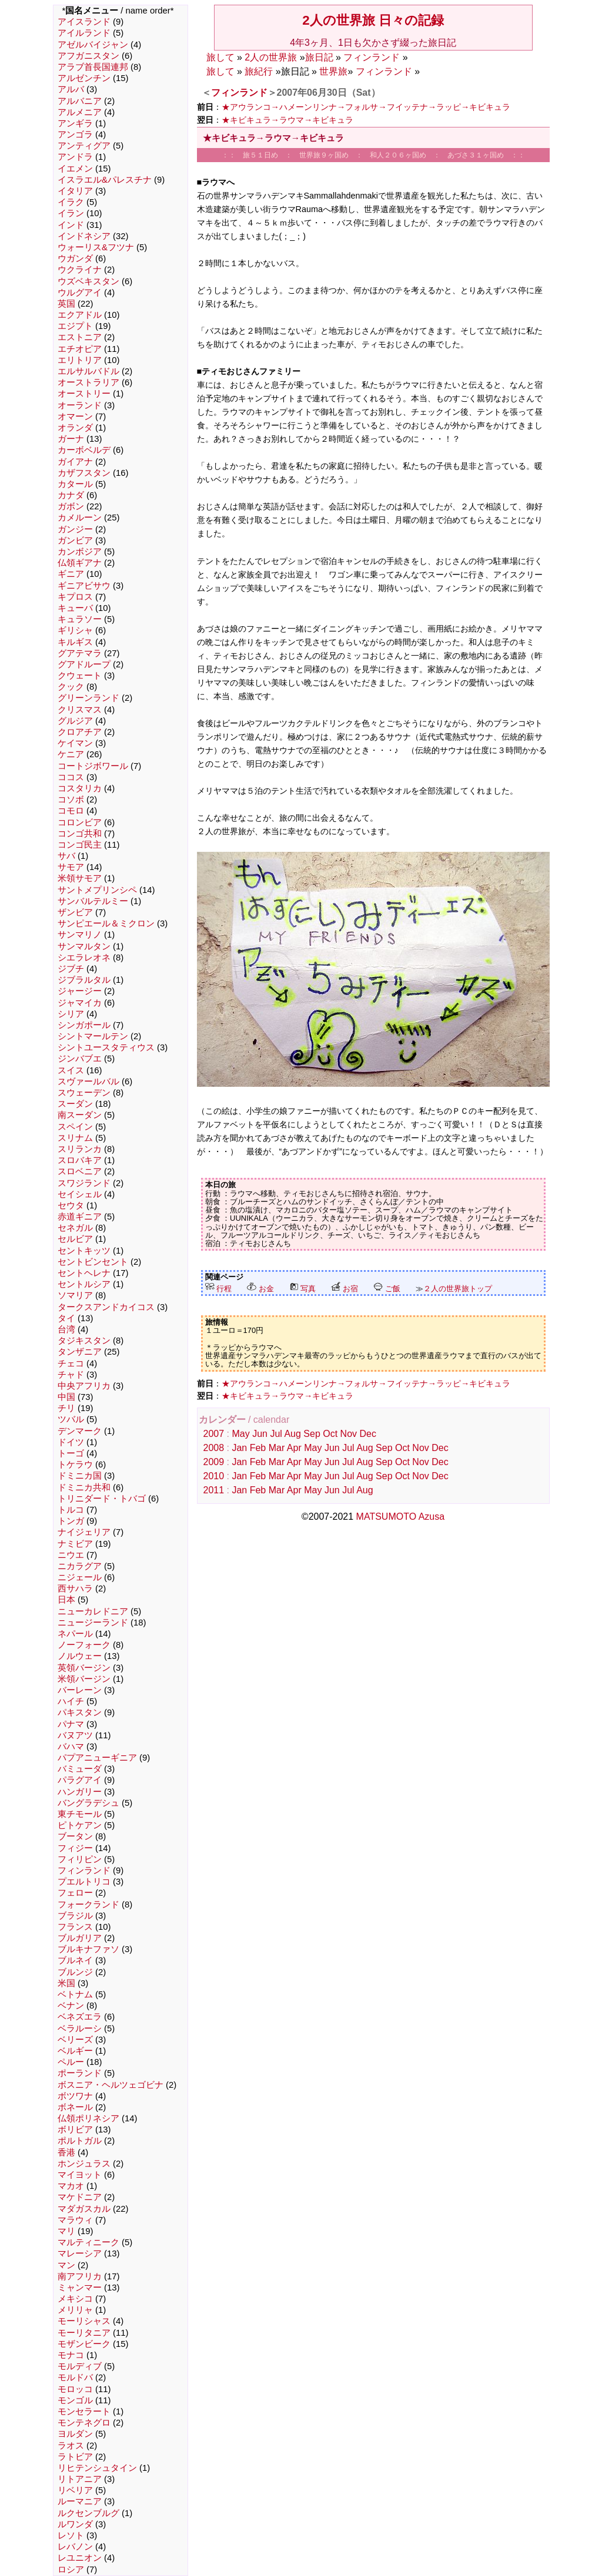  Describe the element at coordinates (75, 1735) in the screenshot. I see `バヌアツ` at that location.